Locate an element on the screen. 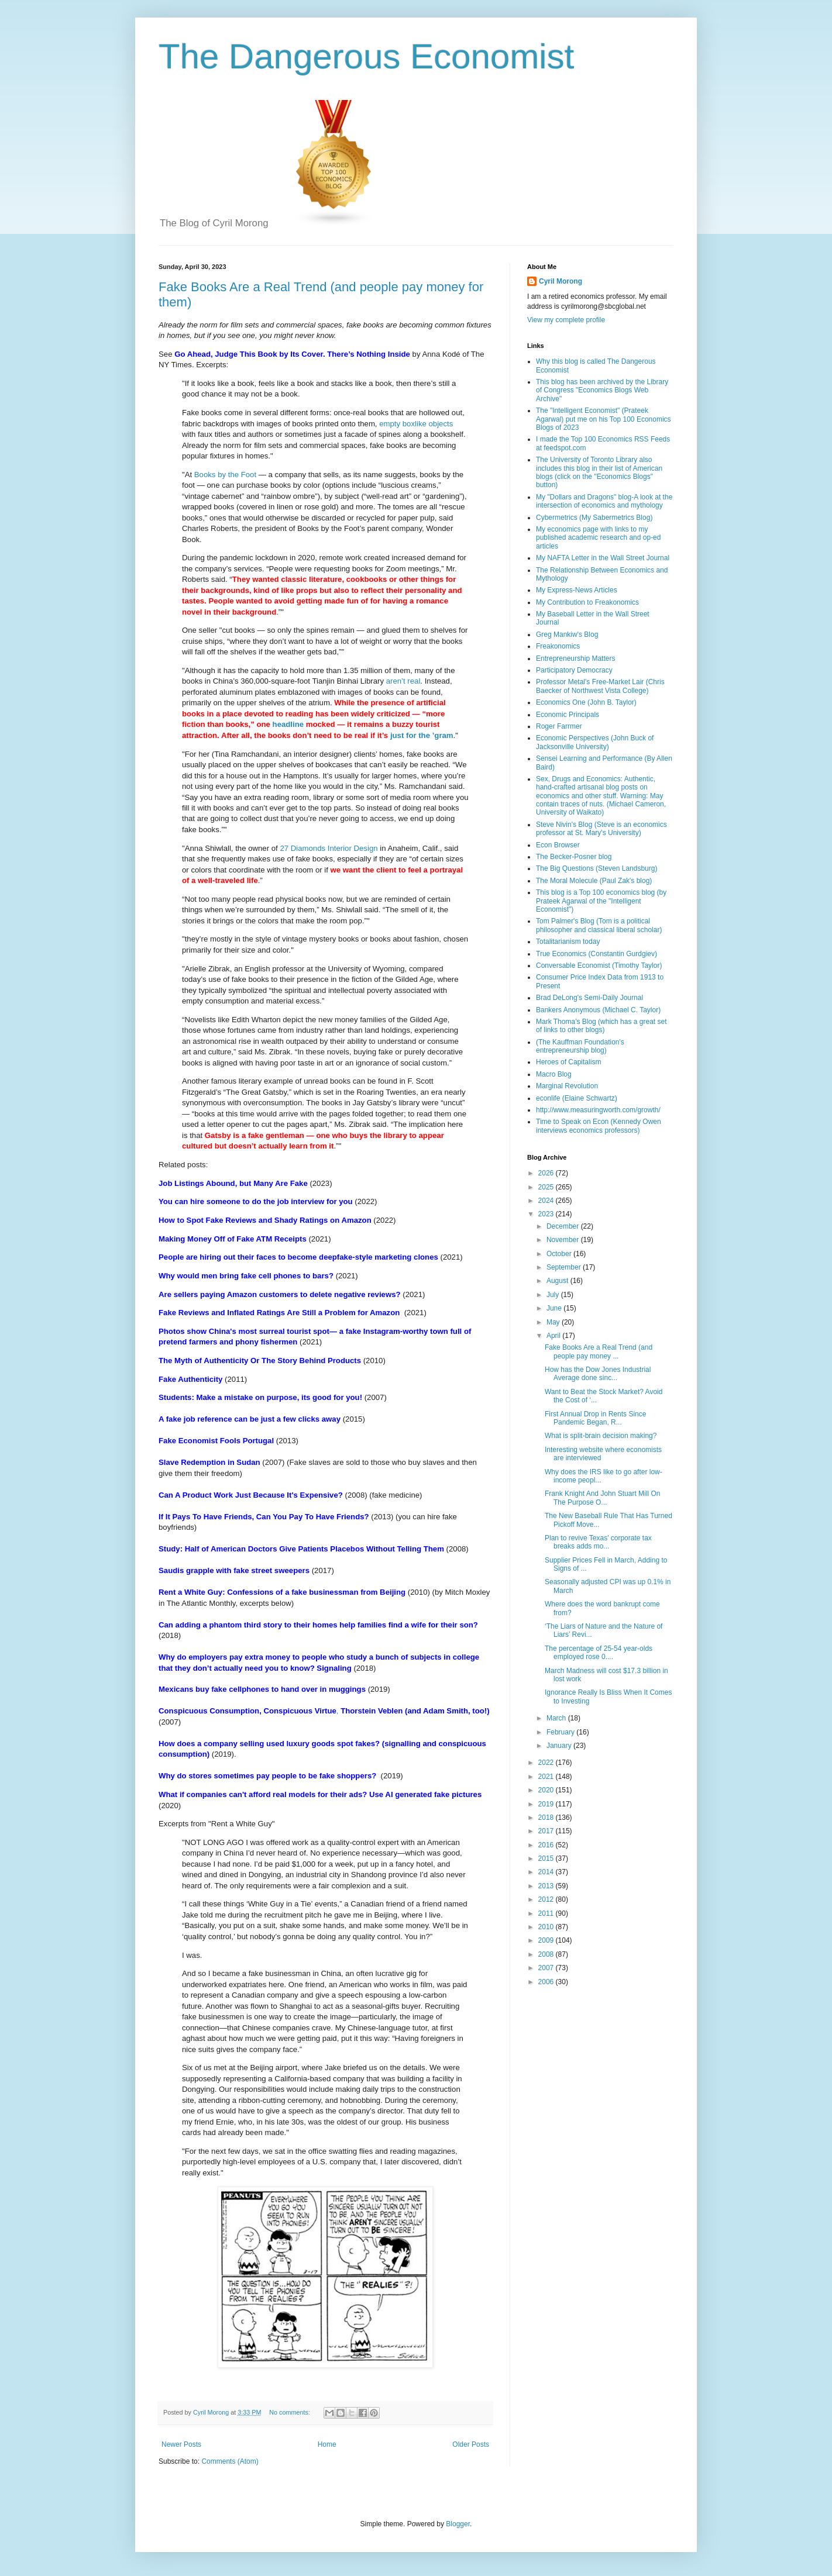 This screenshot has width=832, height=2576. 2008 is located at coordinates (547, 1954).